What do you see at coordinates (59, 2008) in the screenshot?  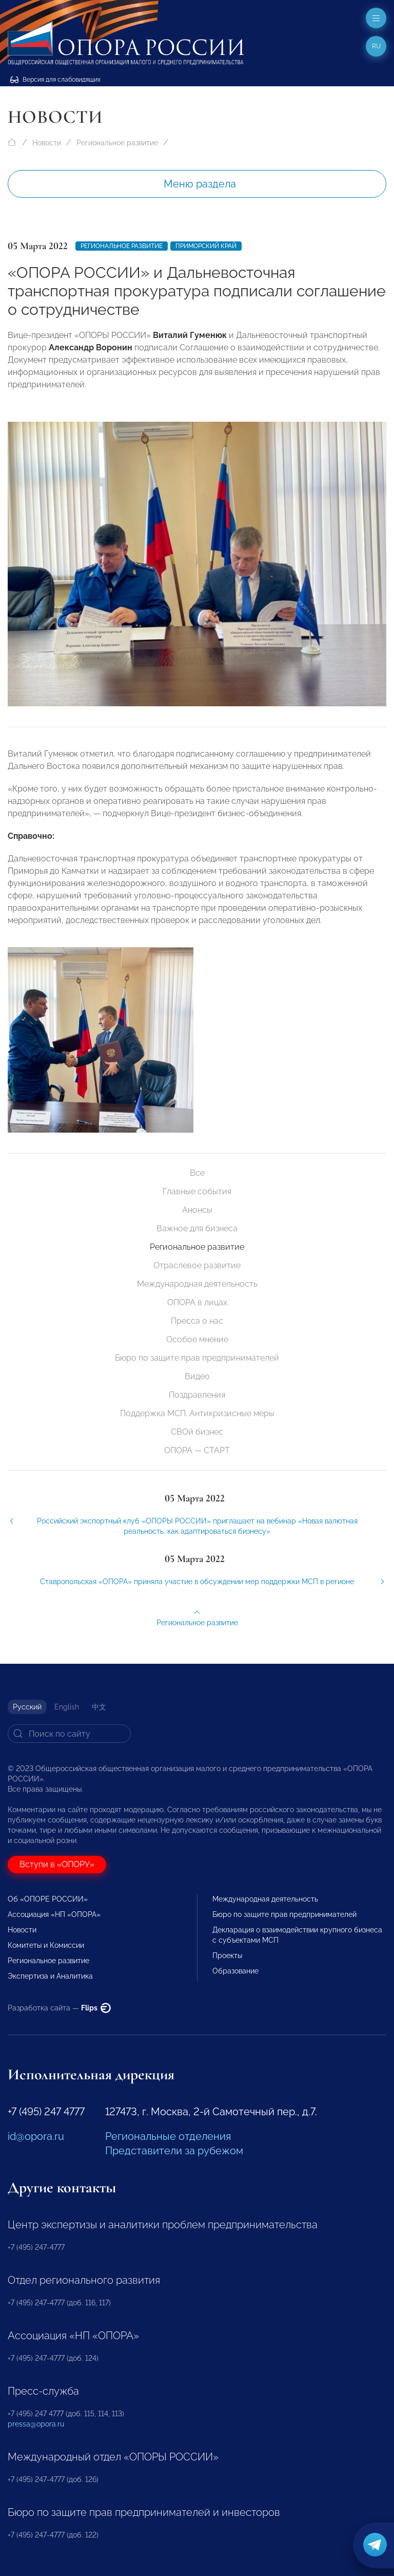 I see `Разработка сайта —` at bounding box center [59, 2008].